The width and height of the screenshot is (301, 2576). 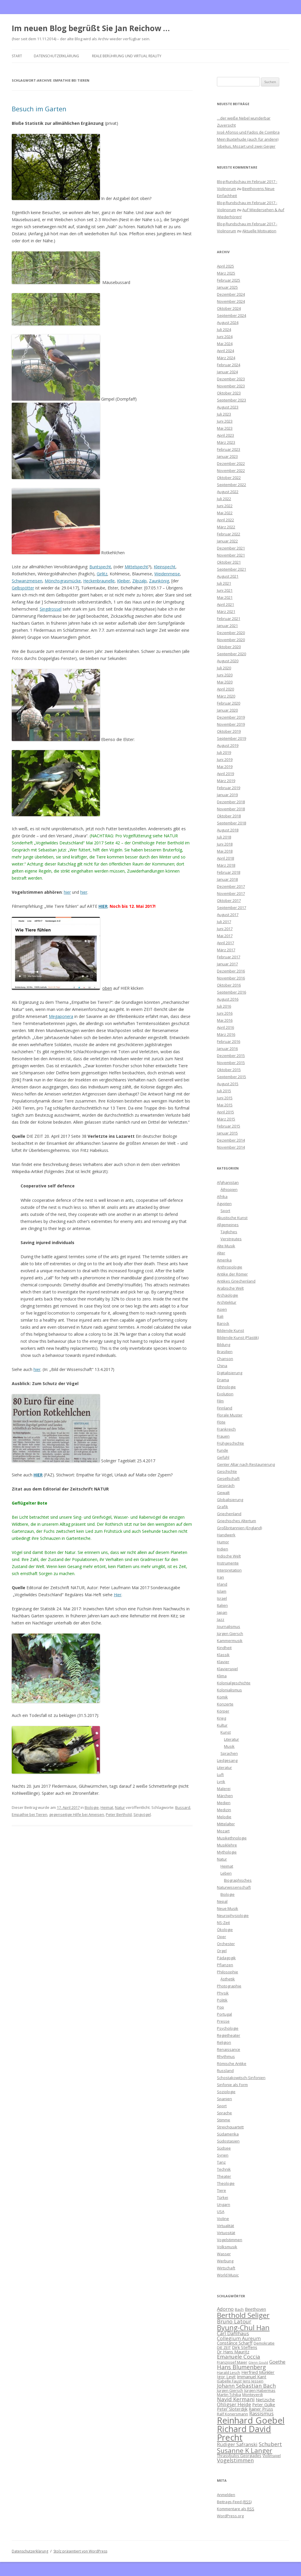 What do you see at coordinates (220, 1316) in the screenshot?
I see `Bali` at bounding box center [220, 1316].